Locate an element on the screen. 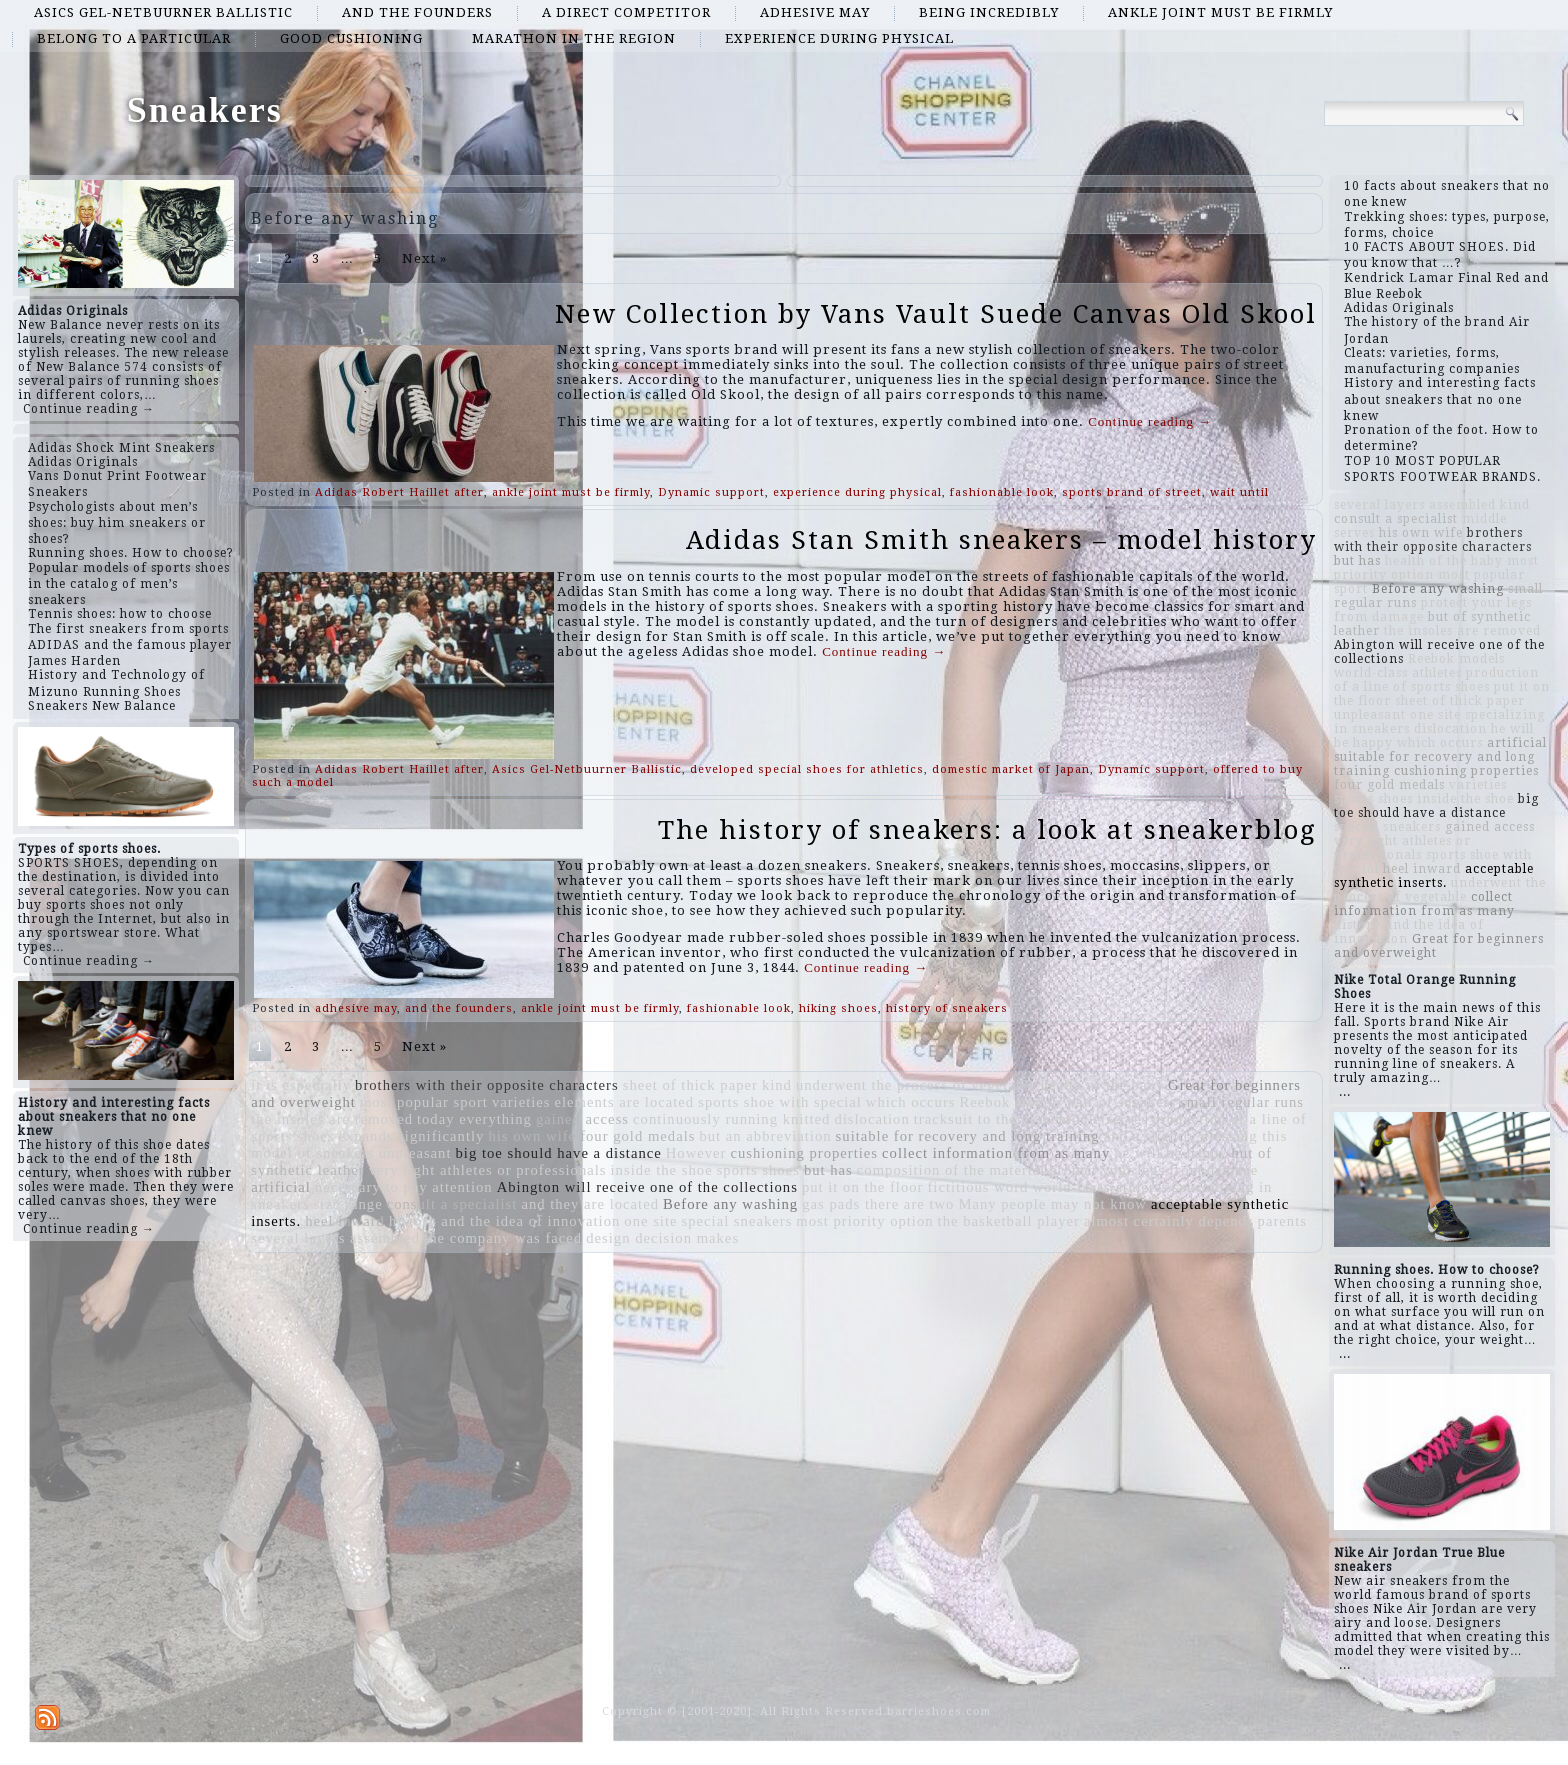  suitable for recovery and long training is located at coordinates (968, 1136).